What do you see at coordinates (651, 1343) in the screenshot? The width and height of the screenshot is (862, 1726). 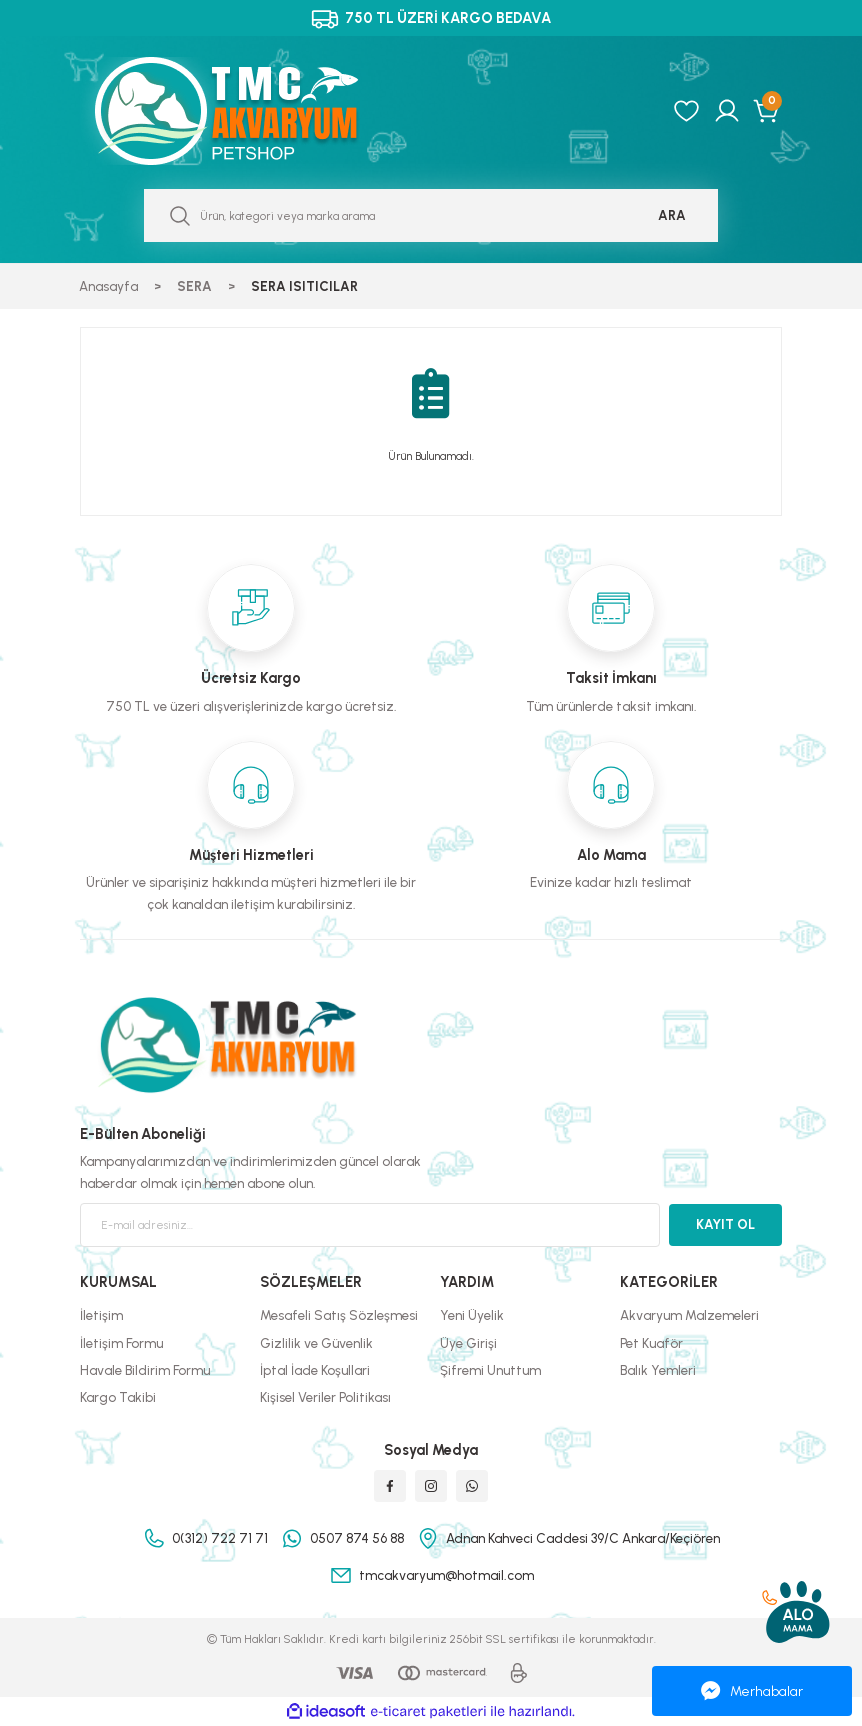 I see `Pet Kuaför` at bounding box center [651, 1343].